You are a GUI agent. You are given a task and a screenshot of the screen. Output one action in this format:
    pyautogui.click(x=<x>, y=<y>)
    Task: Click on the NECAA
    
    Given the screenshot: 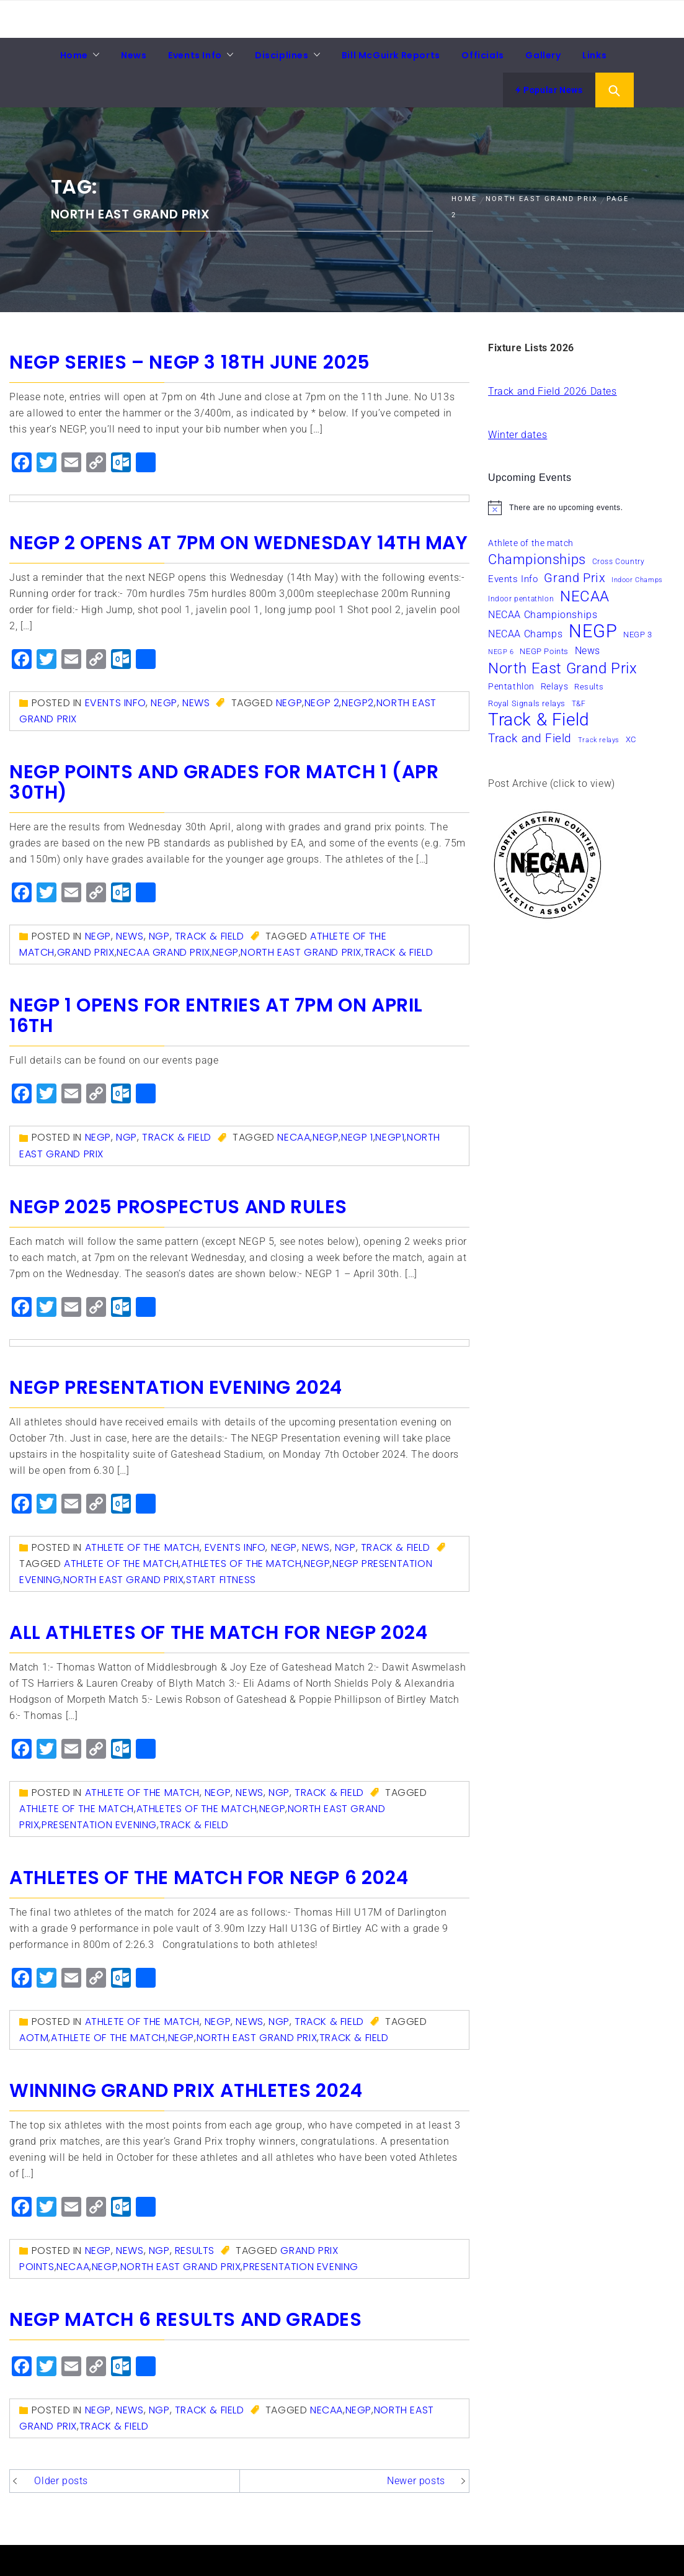 What is the action you would take?
    pyautogui.click(x=293, y=1137)
    